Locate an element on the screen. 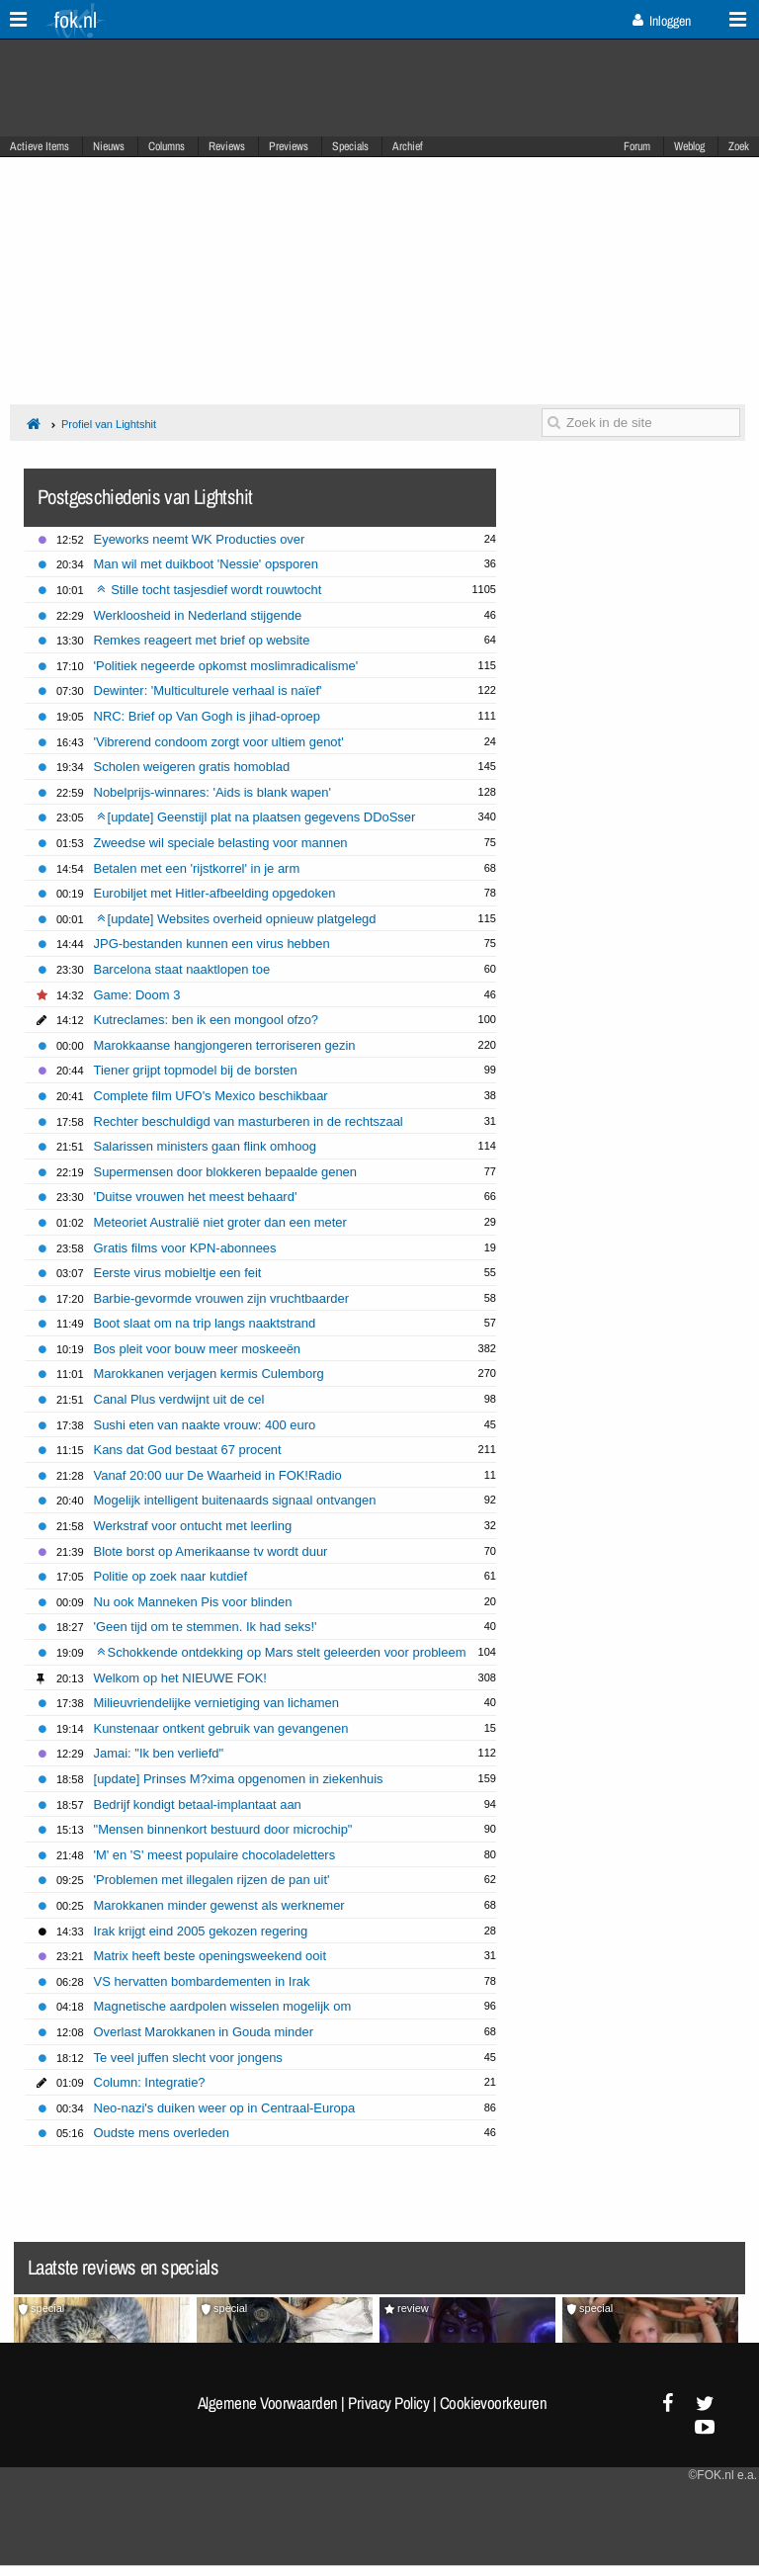 The width and height of the screenshot is (759, 2576). Werkstraf voor ontucht met leerling is located at coordinates (193, 1525).